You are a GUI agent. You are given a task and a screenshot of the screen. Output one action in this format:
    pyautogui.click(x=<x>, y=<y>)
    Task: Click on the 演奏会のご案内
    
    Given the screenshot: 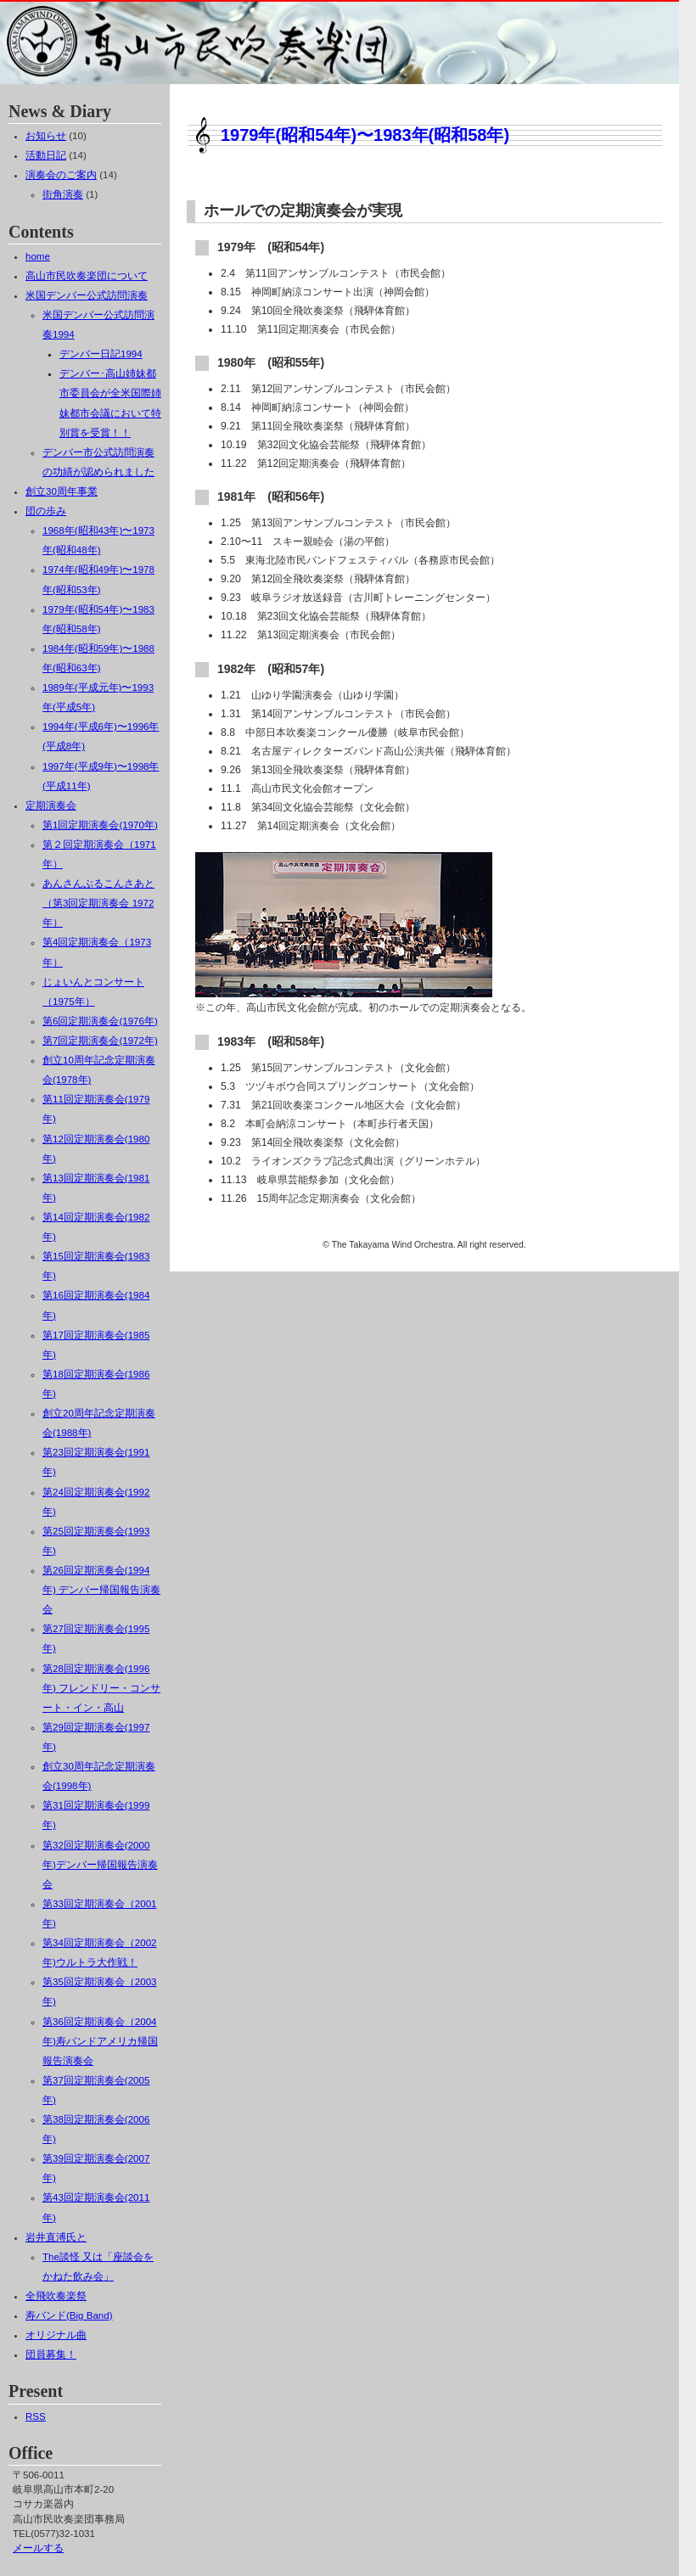 What is the action you would take?
    pyautogui.click(x=61, y=175)
    